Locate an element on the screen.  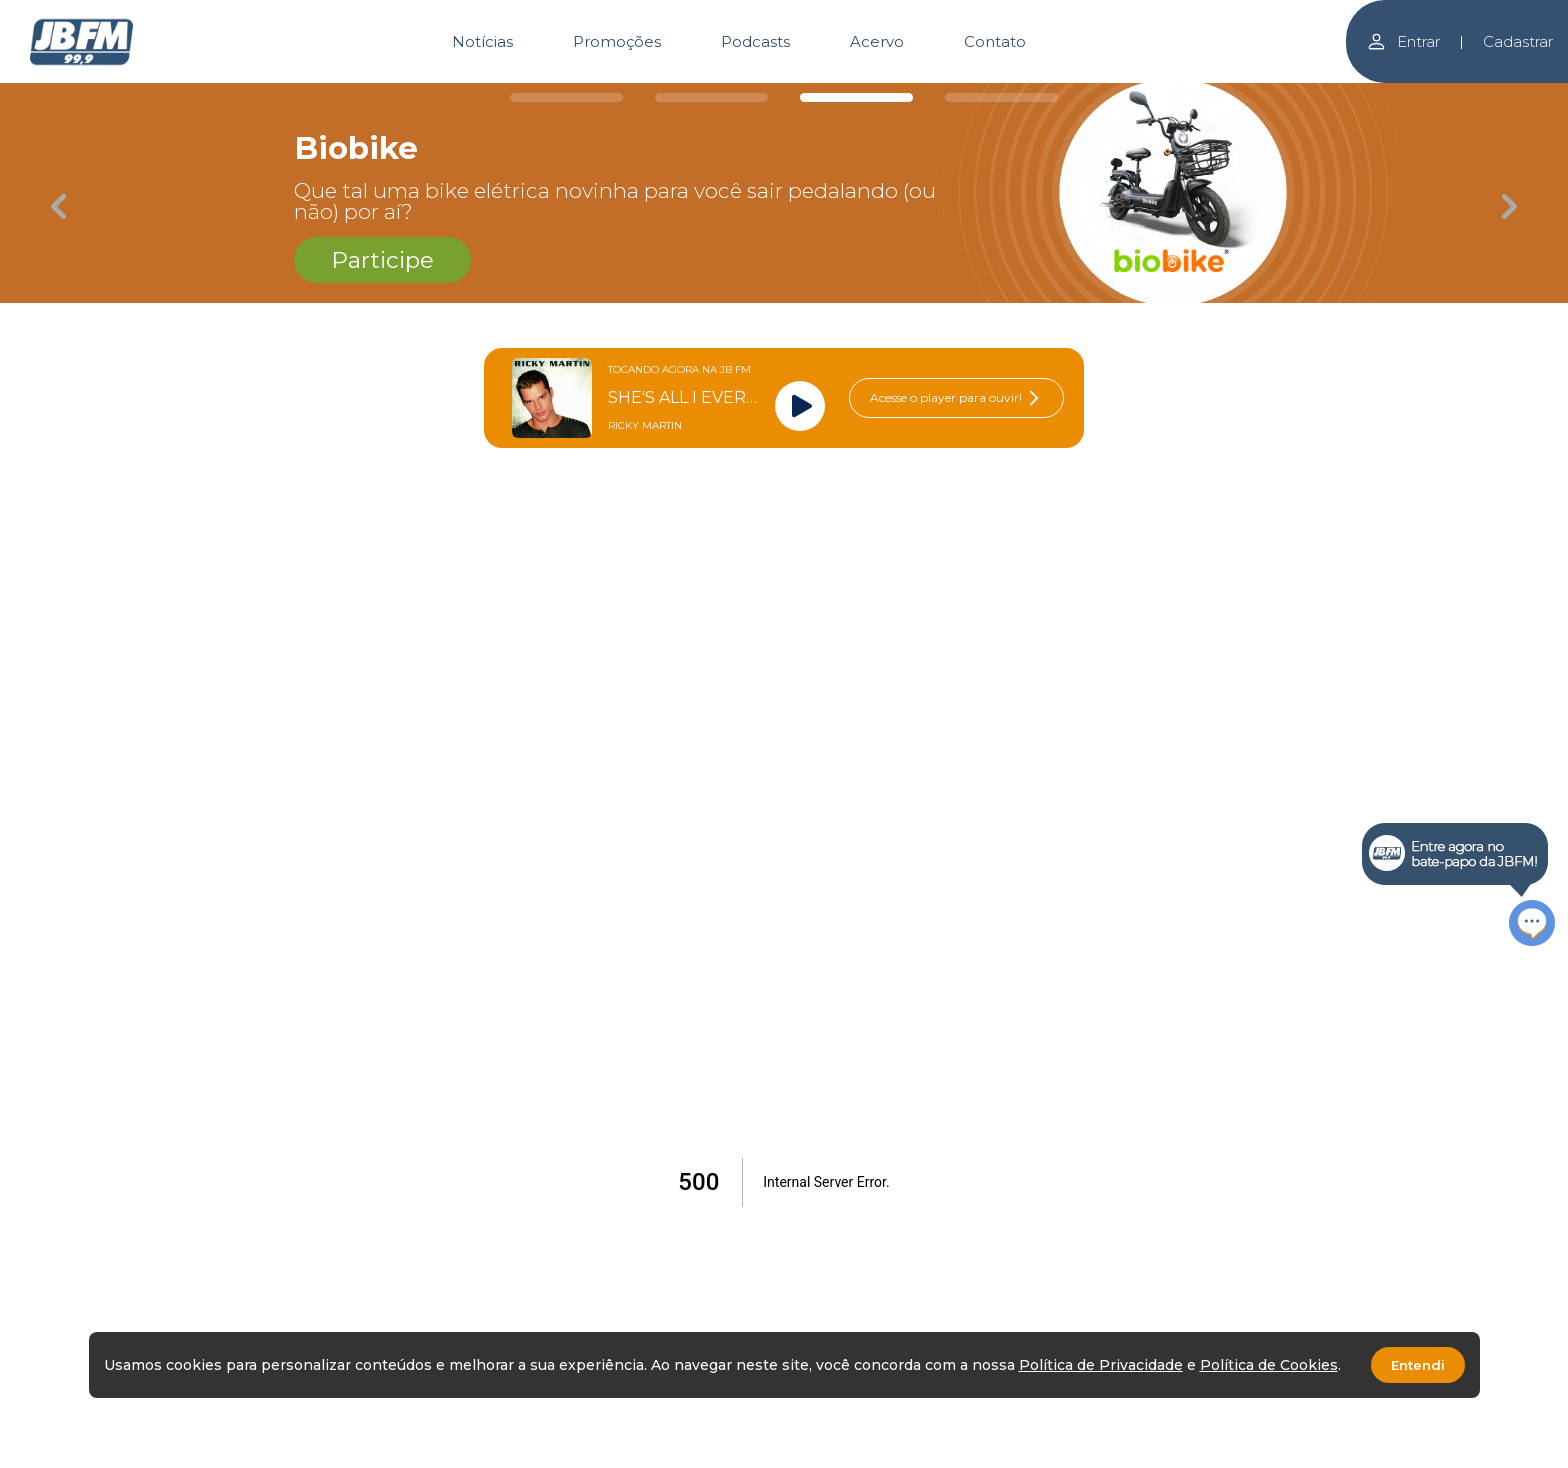
[Carousel Page 1] is located at coordinates (566, 97).